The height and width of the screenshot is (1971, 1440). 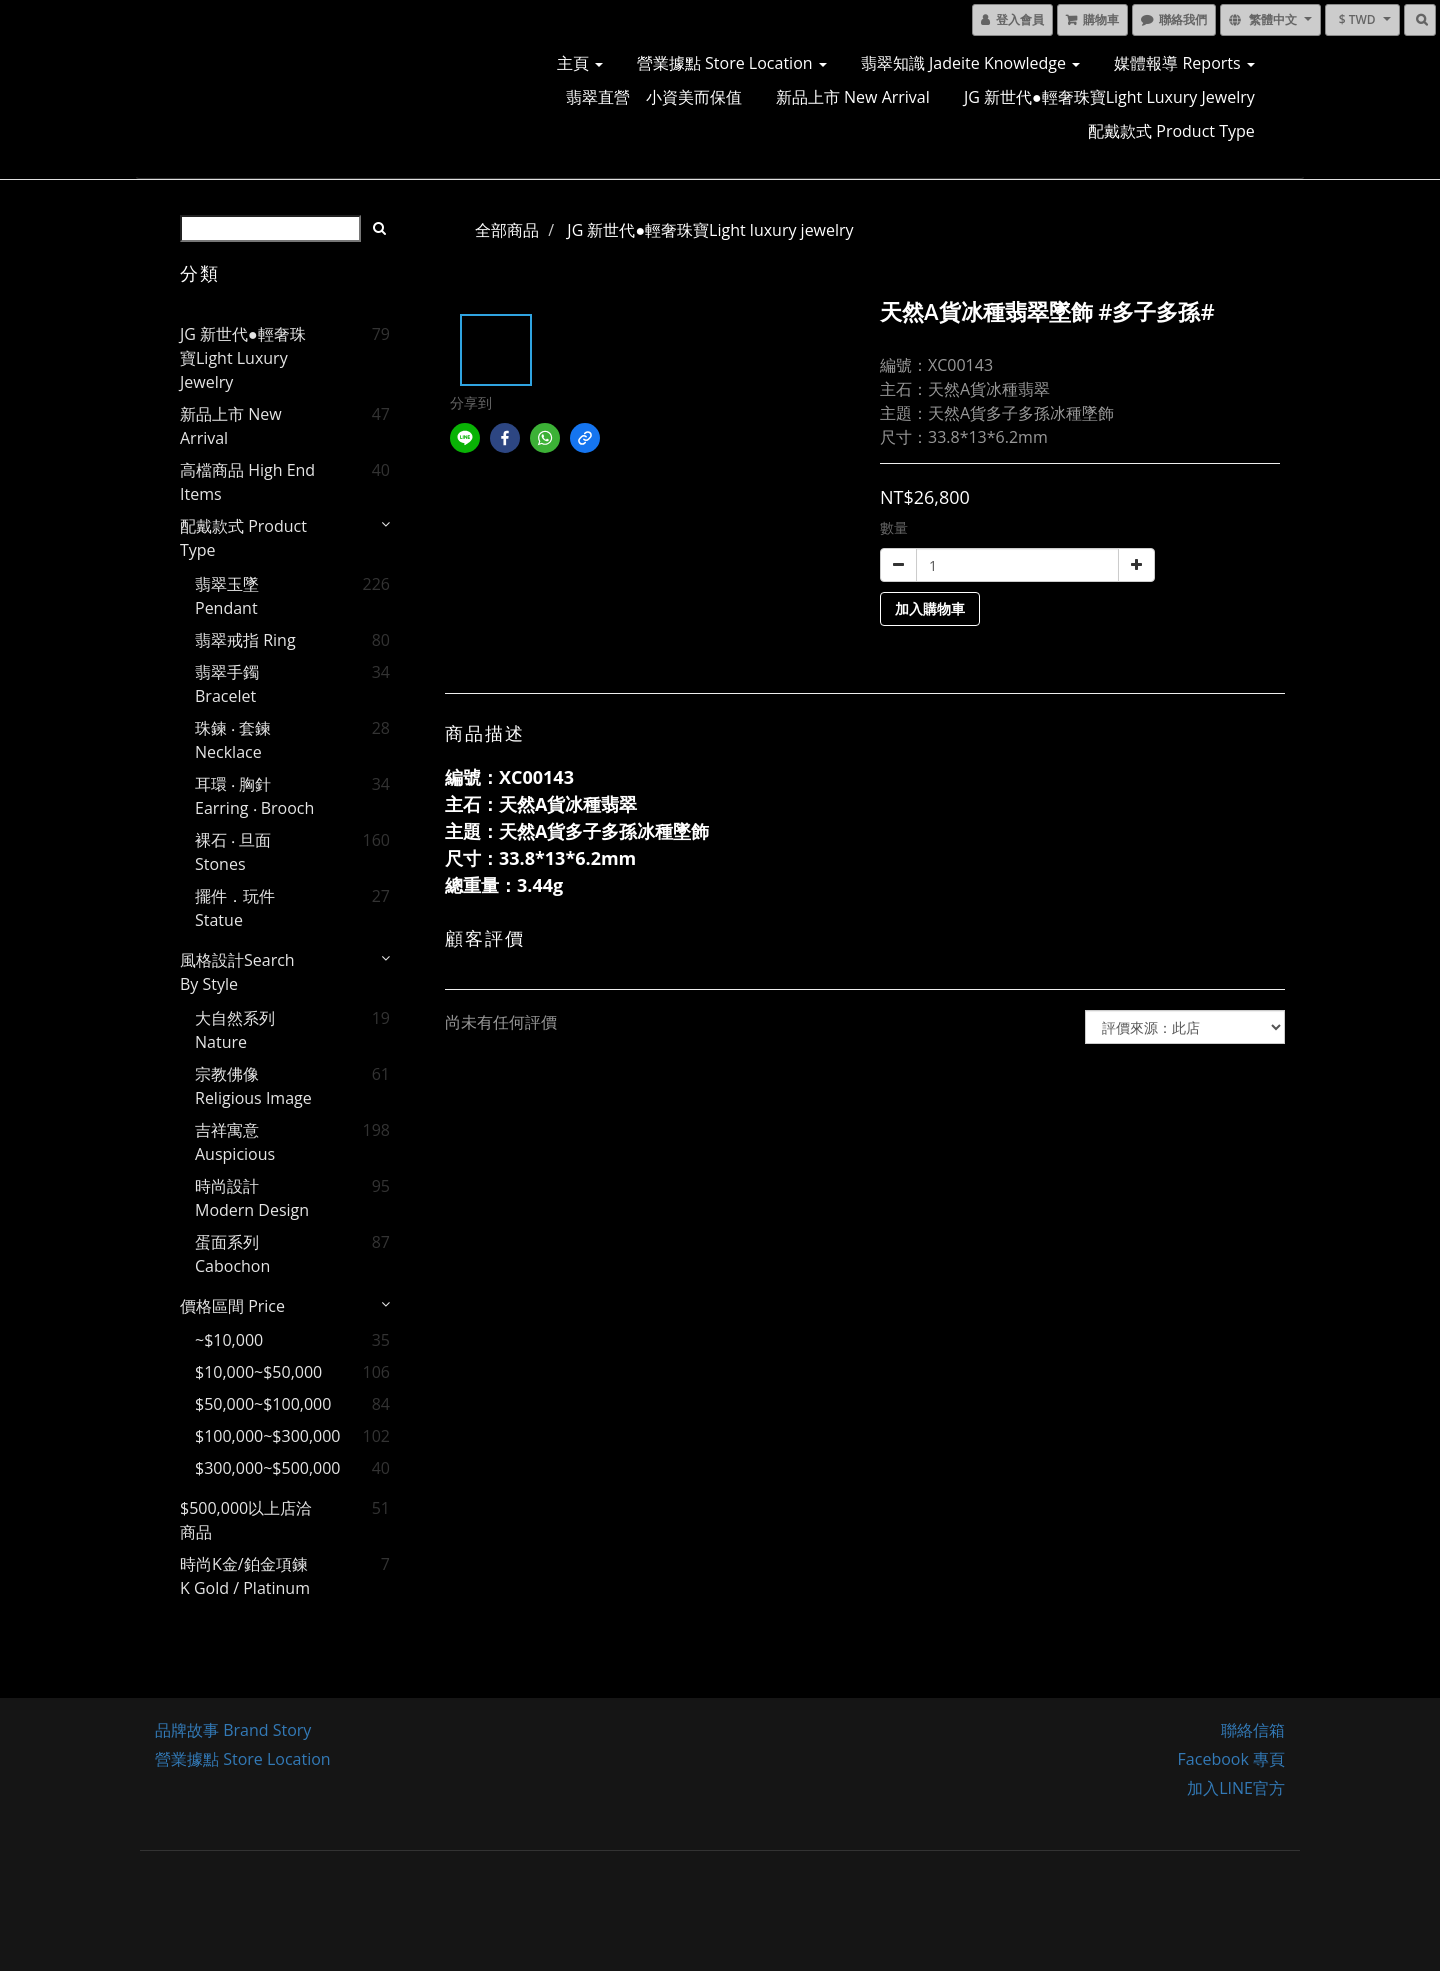 What do you see at coordinates (235, 1142) in the screenshot?
I see `吉祥寓意 Auspicious` at bounding box center [235, 1142].